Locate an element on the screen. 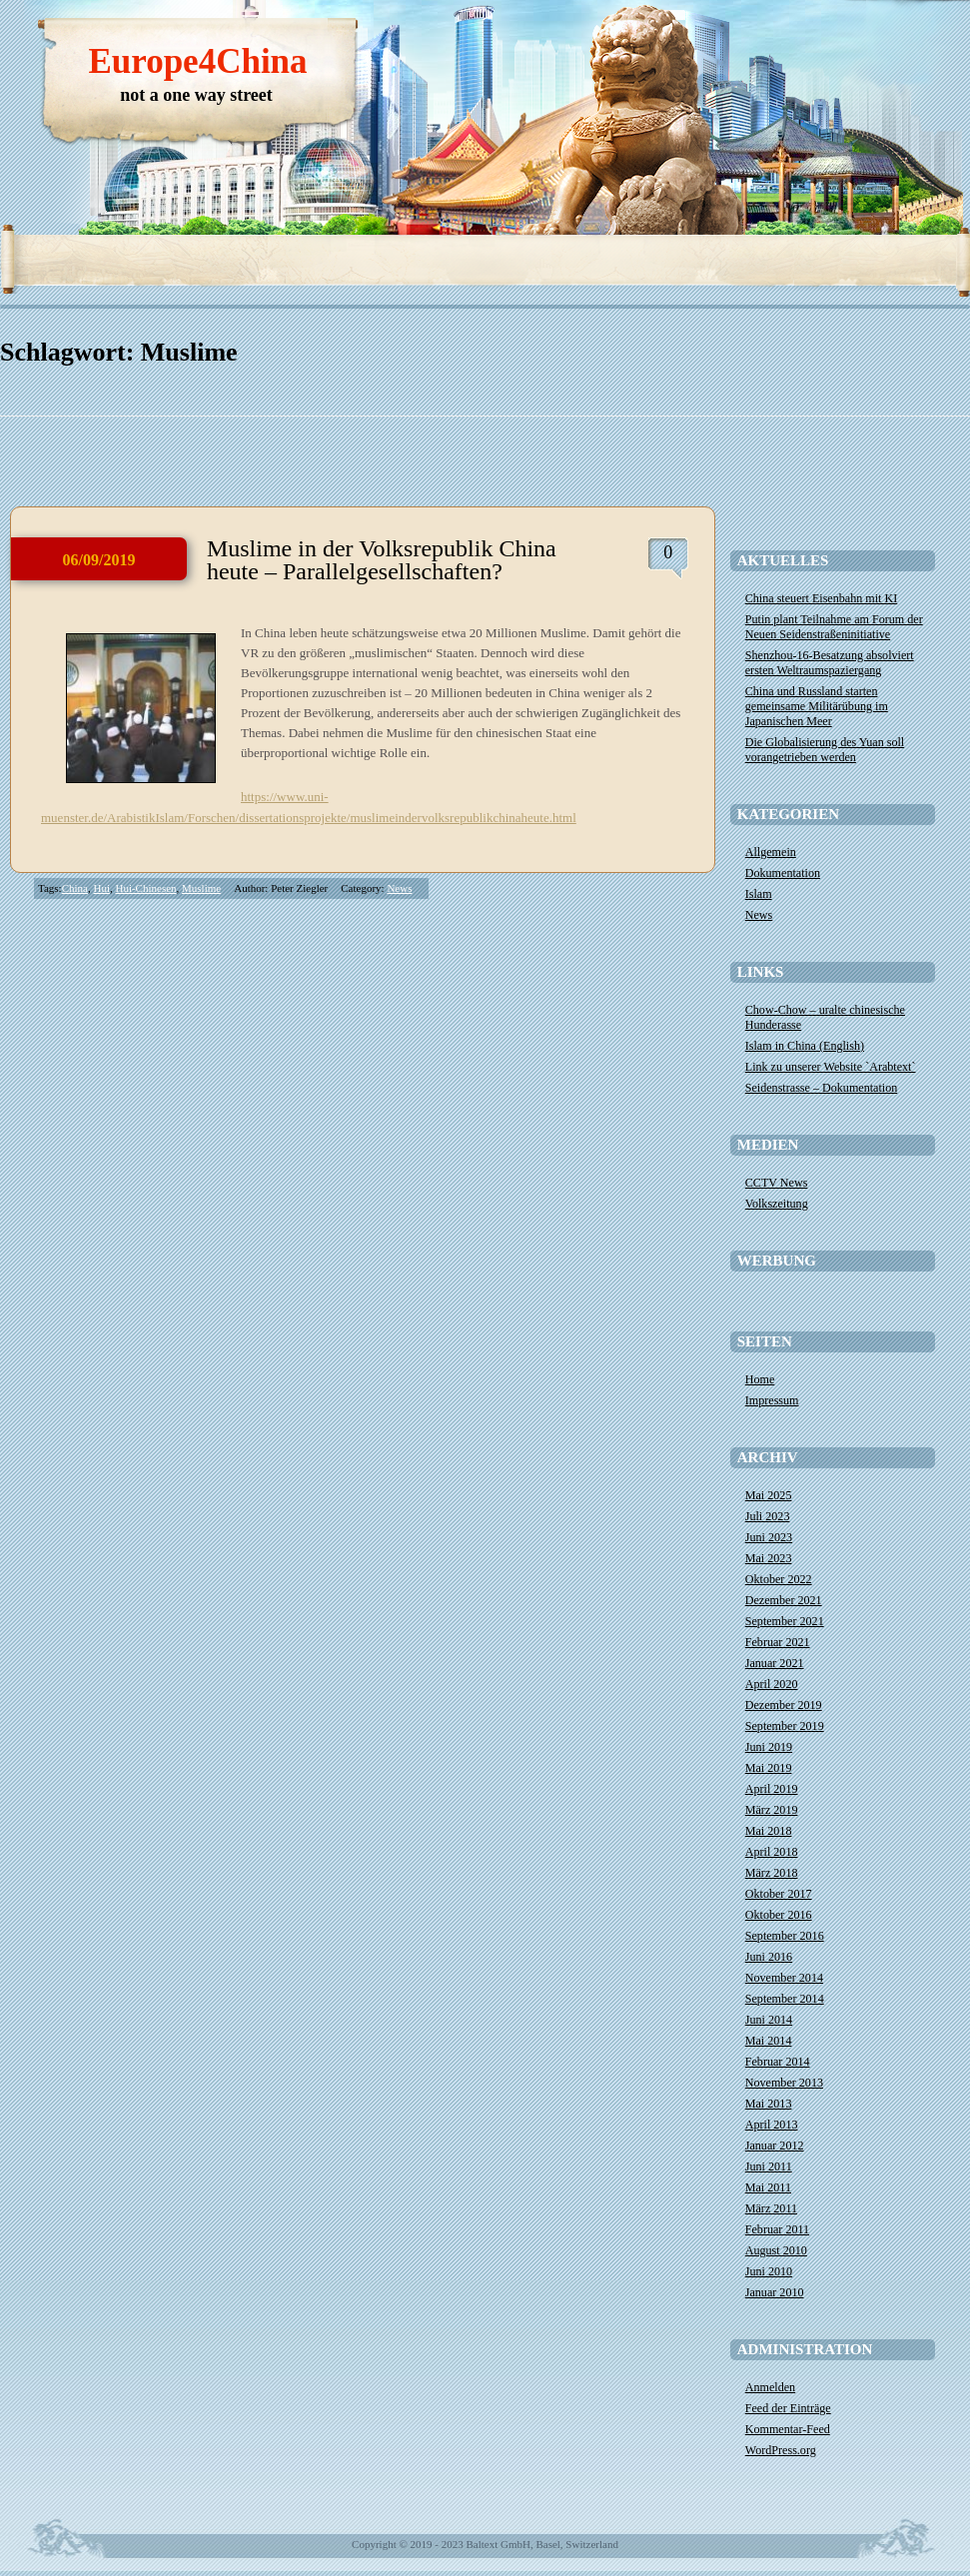 This screenshot has height=2576, width=970. April 2018 is located at coordinates (771, 1852).